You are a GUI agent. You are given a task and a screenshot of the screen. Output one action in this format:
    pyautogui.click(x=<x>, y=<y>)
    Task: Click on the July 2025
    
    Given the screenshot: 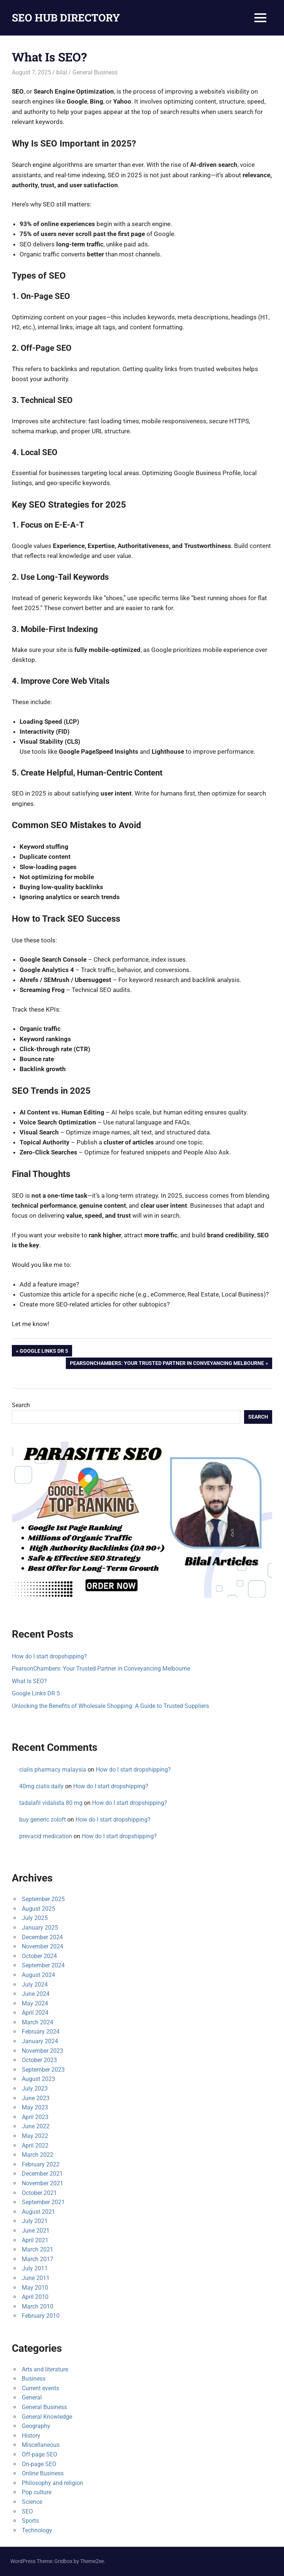 What is the action you would take?
    pyautogui.click(x=35, y=1917)
    